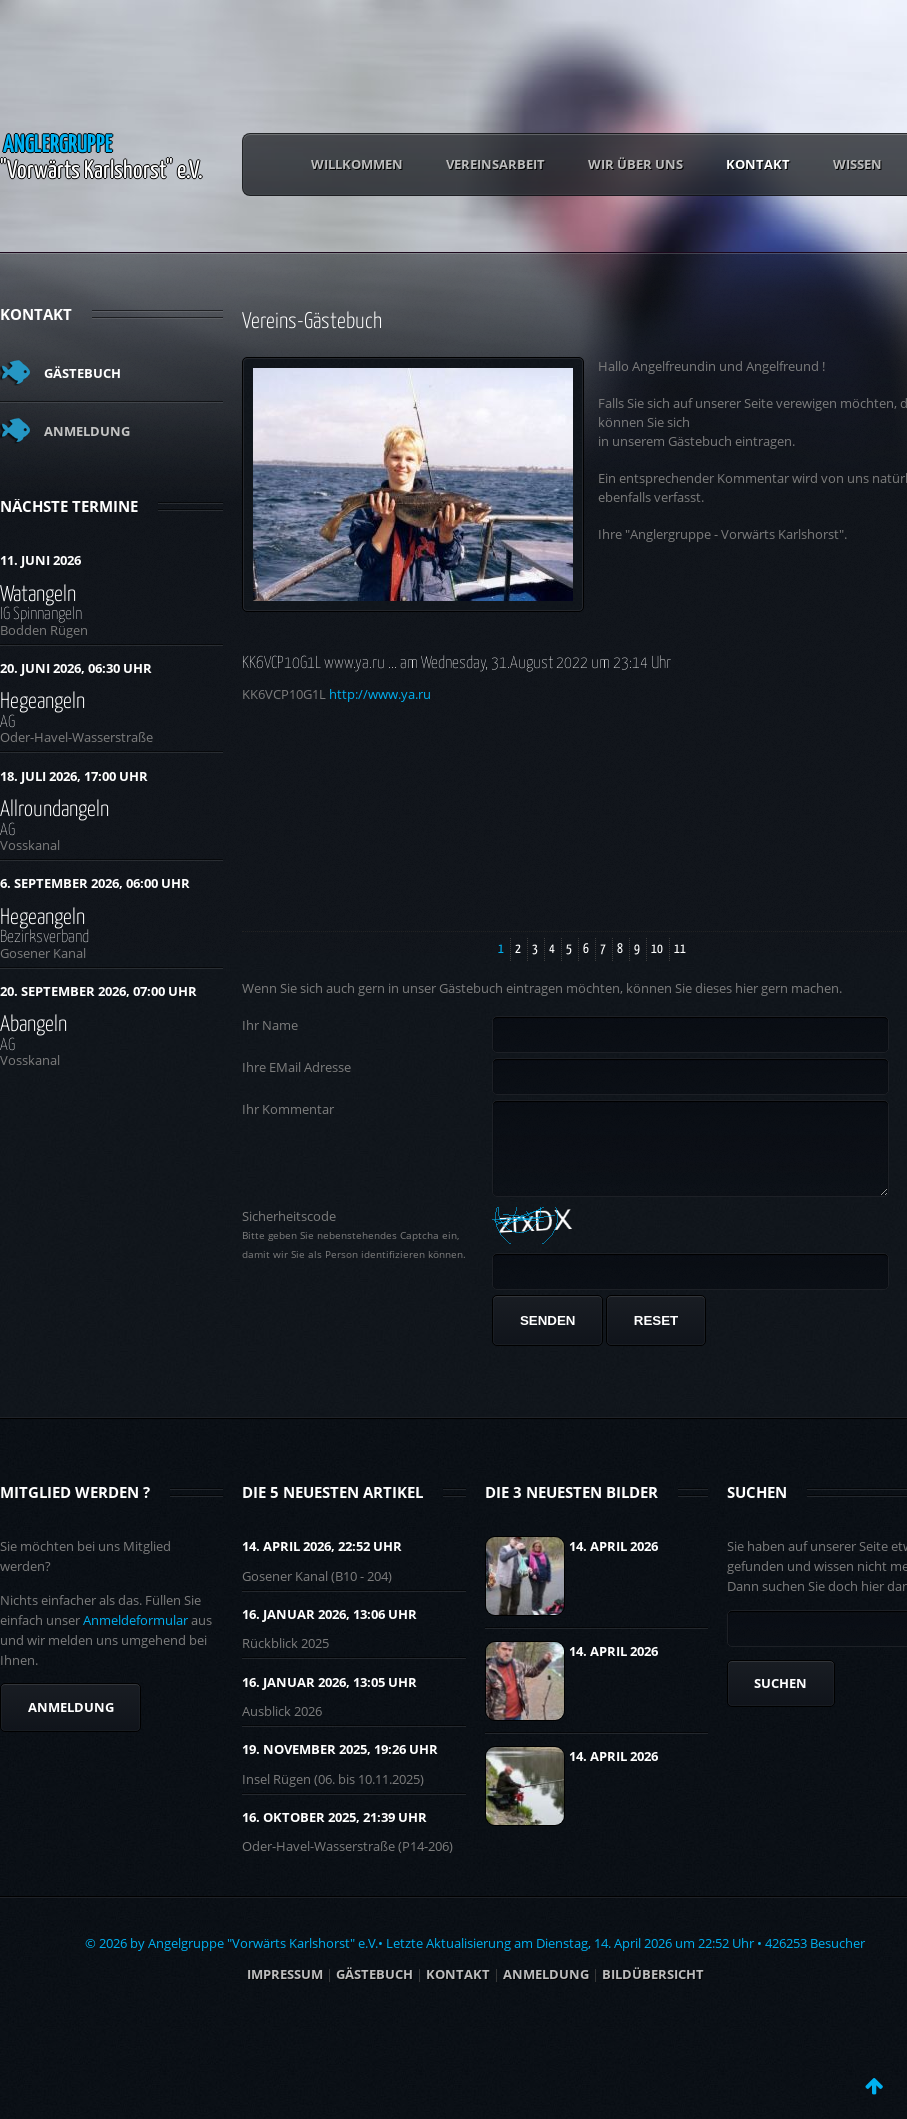  Describe the element at coordinates (857, 164) in the screenshot. I see `Wissen` at that location.